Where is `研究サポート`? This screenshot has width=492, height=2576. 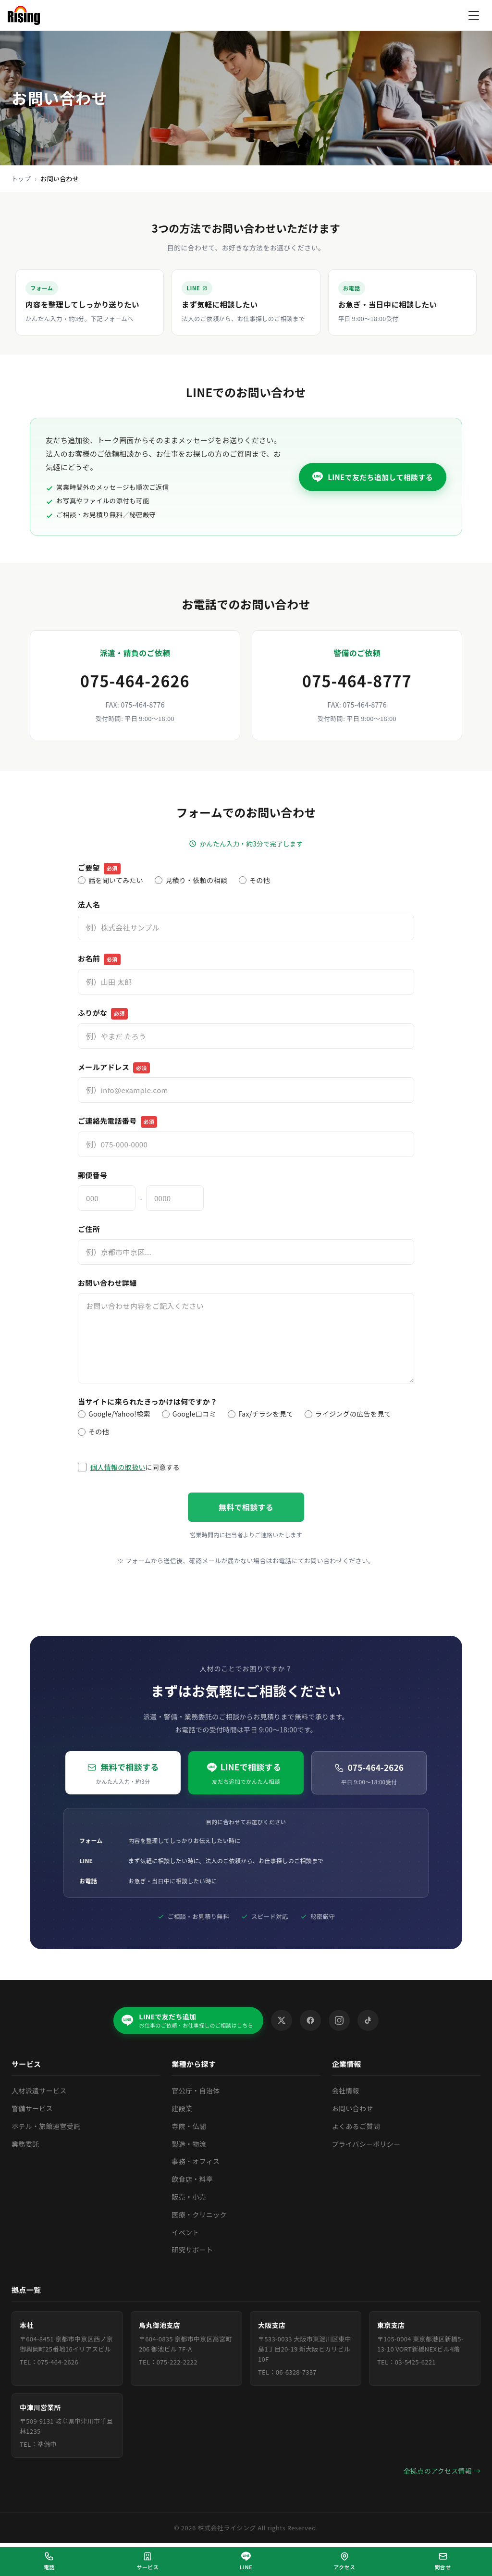
研究サポート is located at coordinates (192, 2250).